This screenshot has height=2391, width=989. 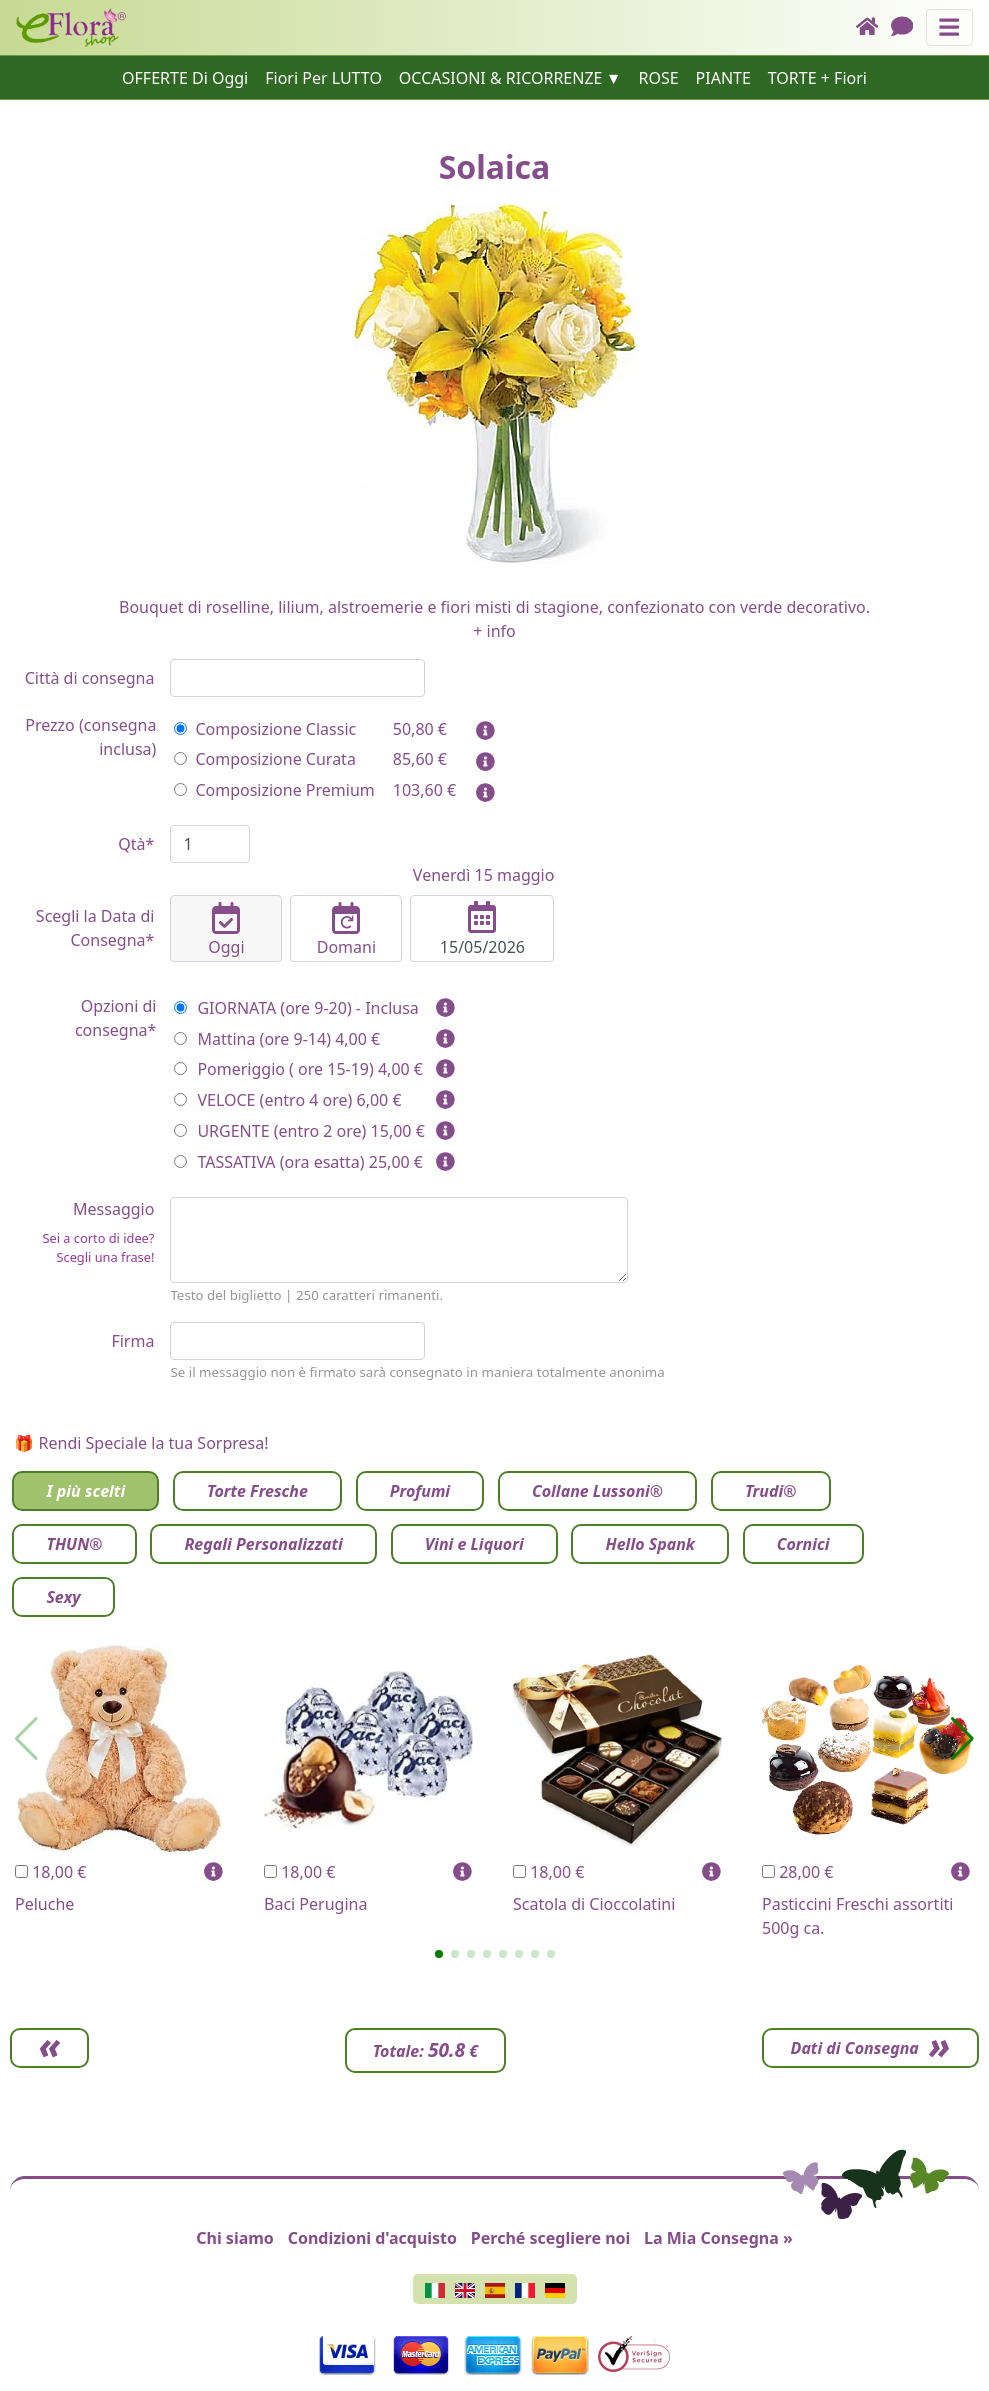 I want to click on Sei a corto di idee? Scegli una frase!, so click(x=98, y=1247).